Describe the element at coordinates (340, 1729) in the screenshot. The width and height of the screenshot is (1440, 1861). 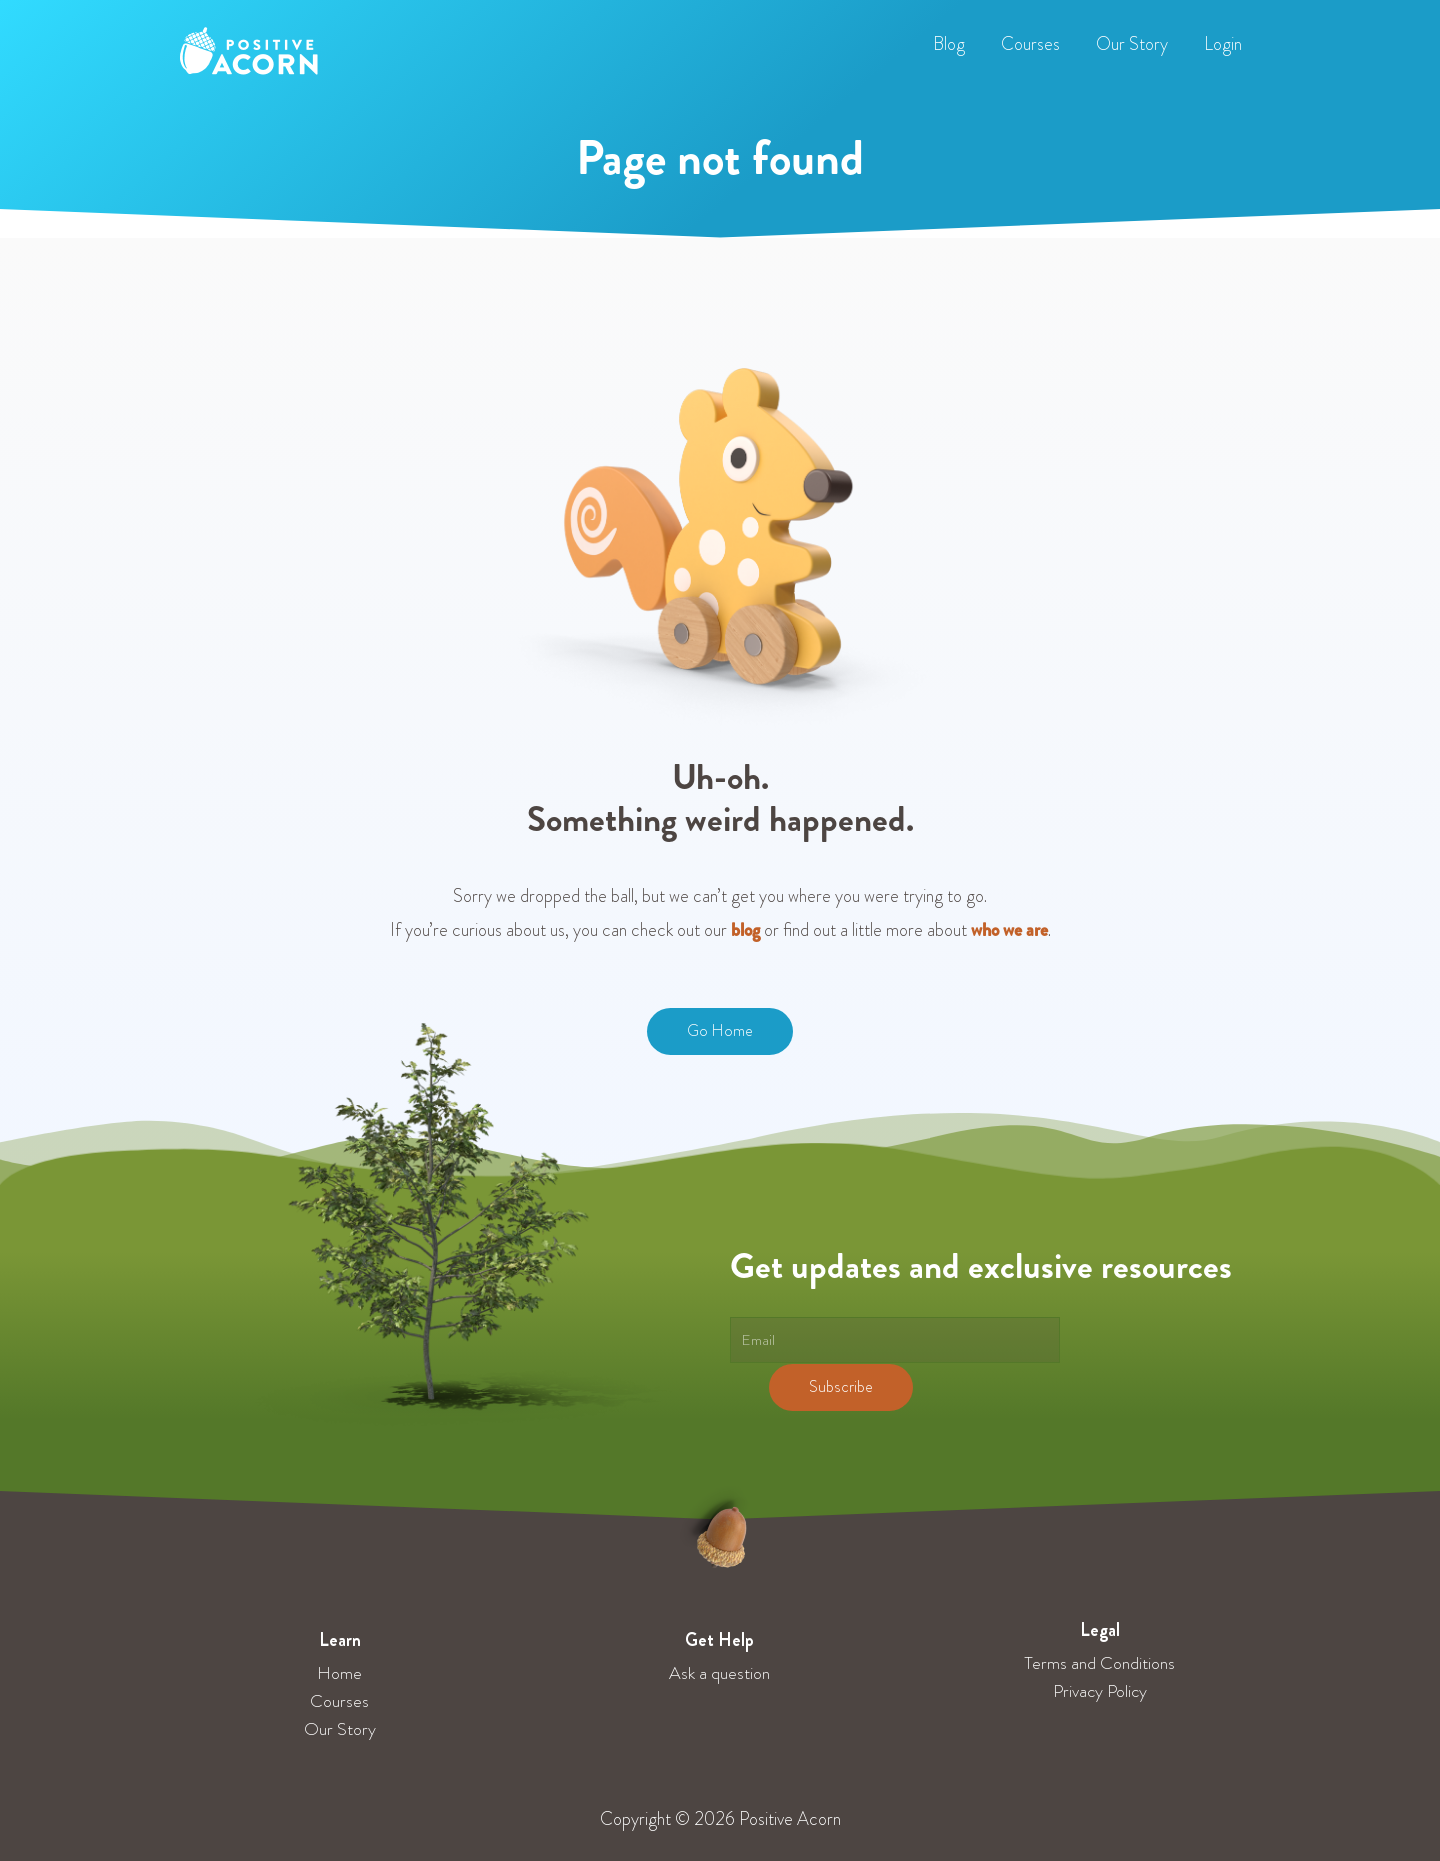
I see `Our Story` at that location.